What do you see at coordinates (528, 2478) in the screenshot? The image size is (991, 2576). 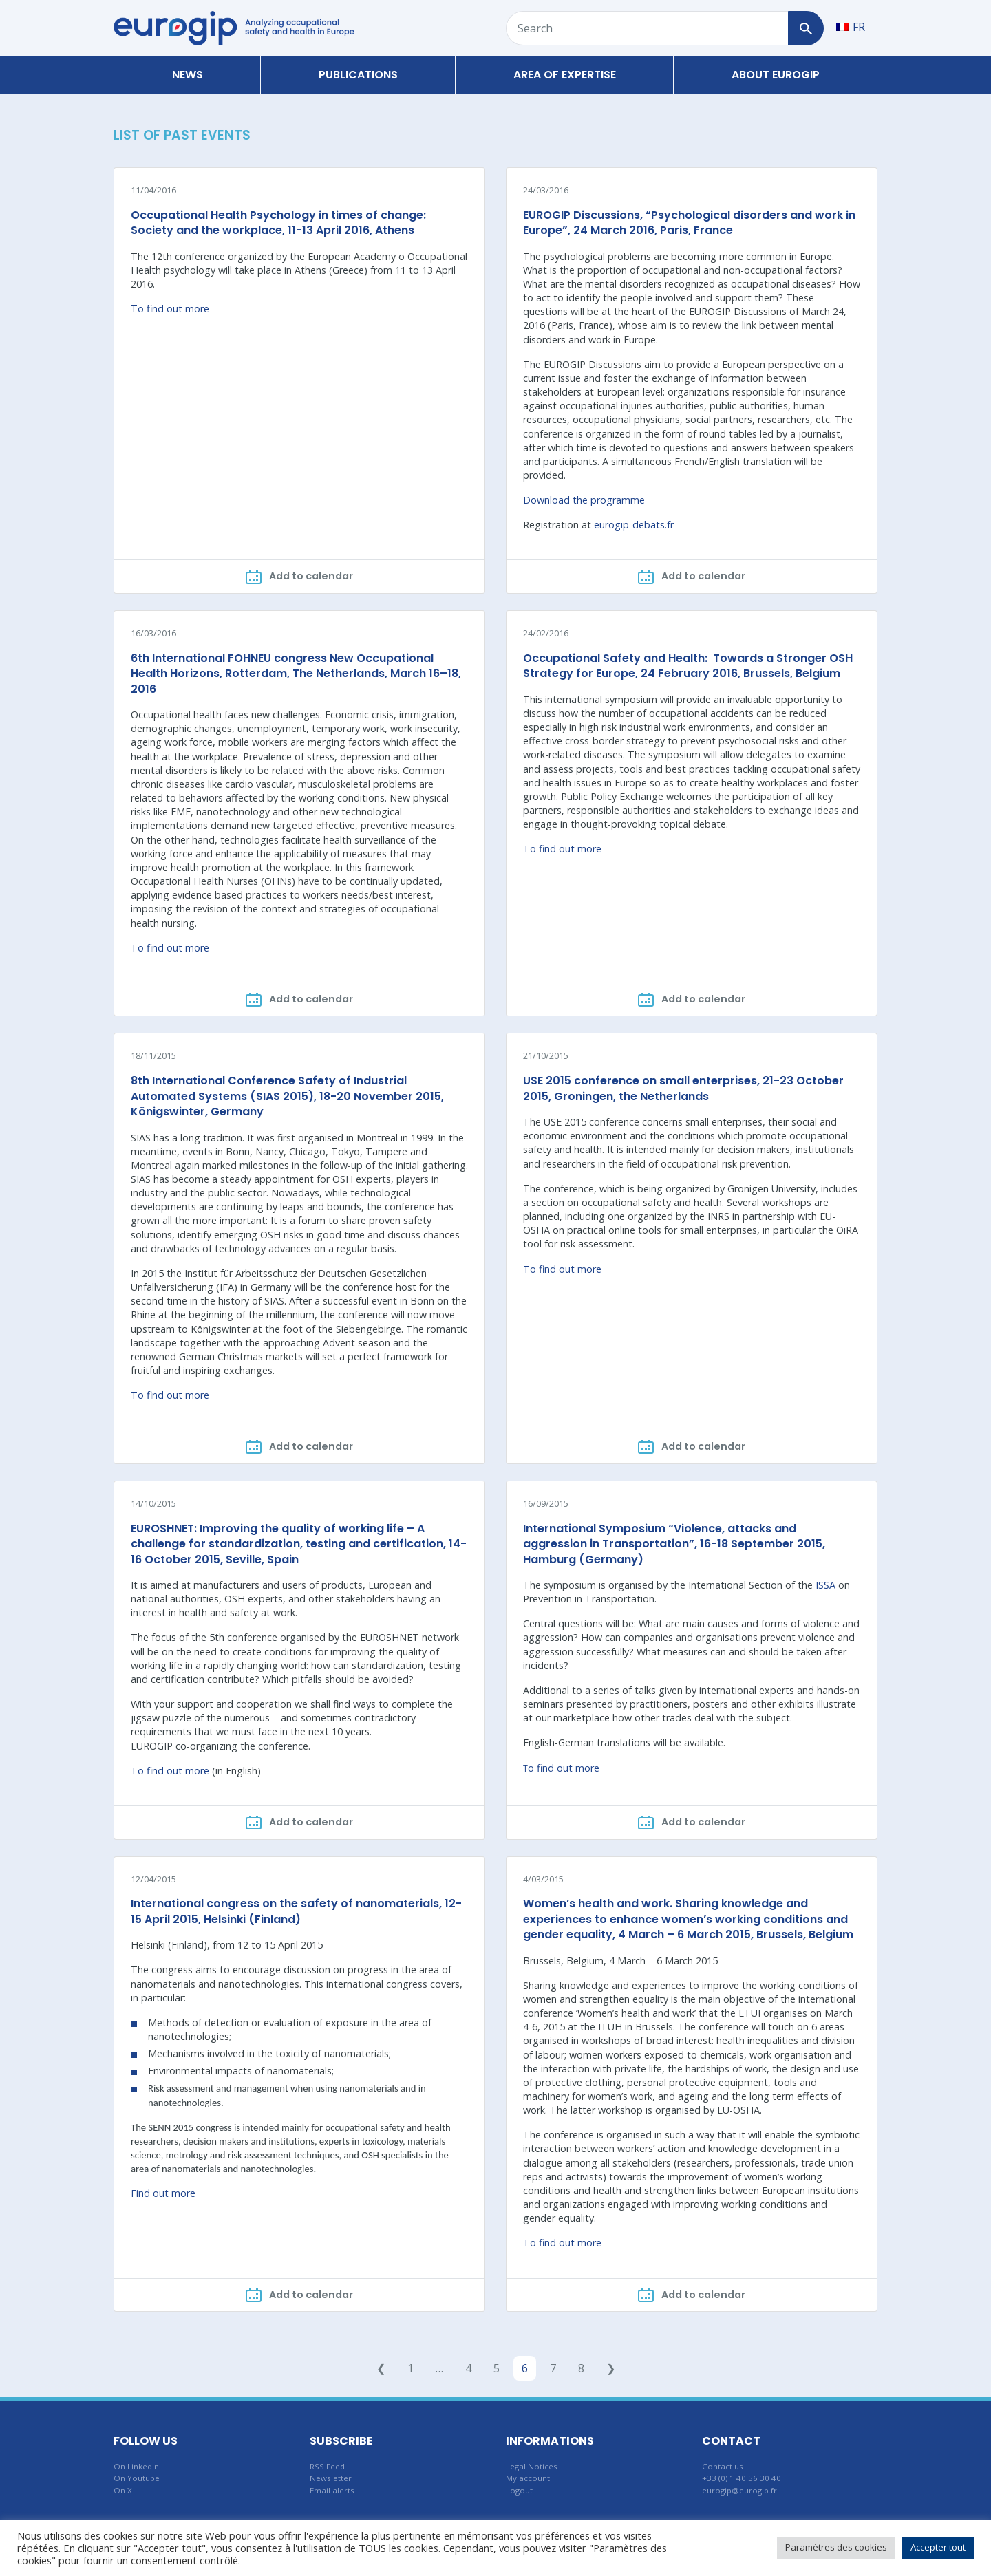 I see `My account` at bounding box center [528, 2478].